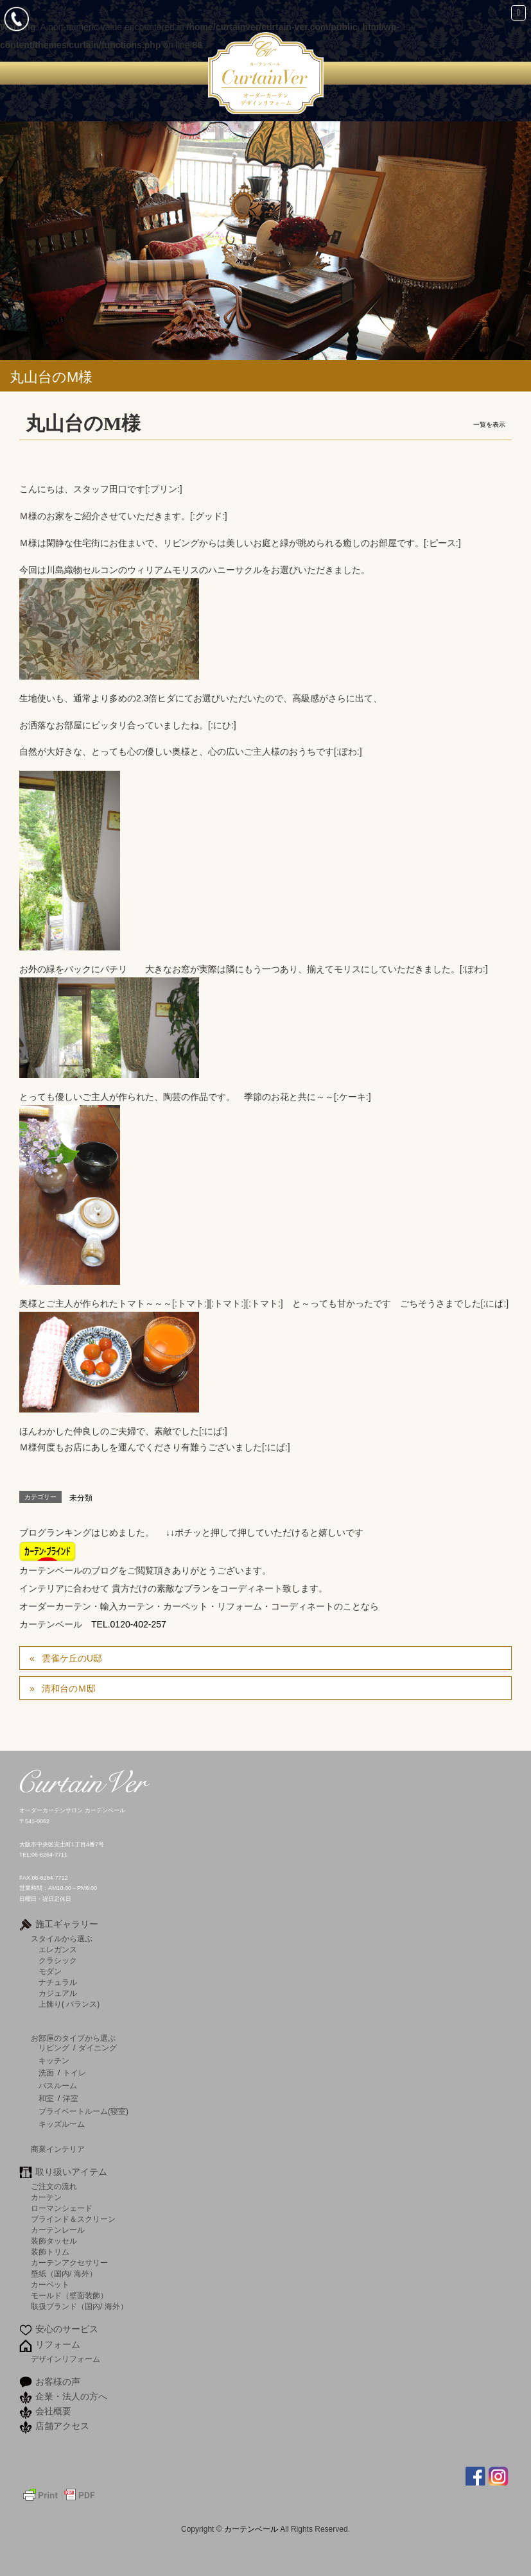 This screenshot has height=2576, width=531. What do you see at coordinates (58, 2230) in the screenshot?
I see `カーテンレール` at bounding box center [58, 2230].